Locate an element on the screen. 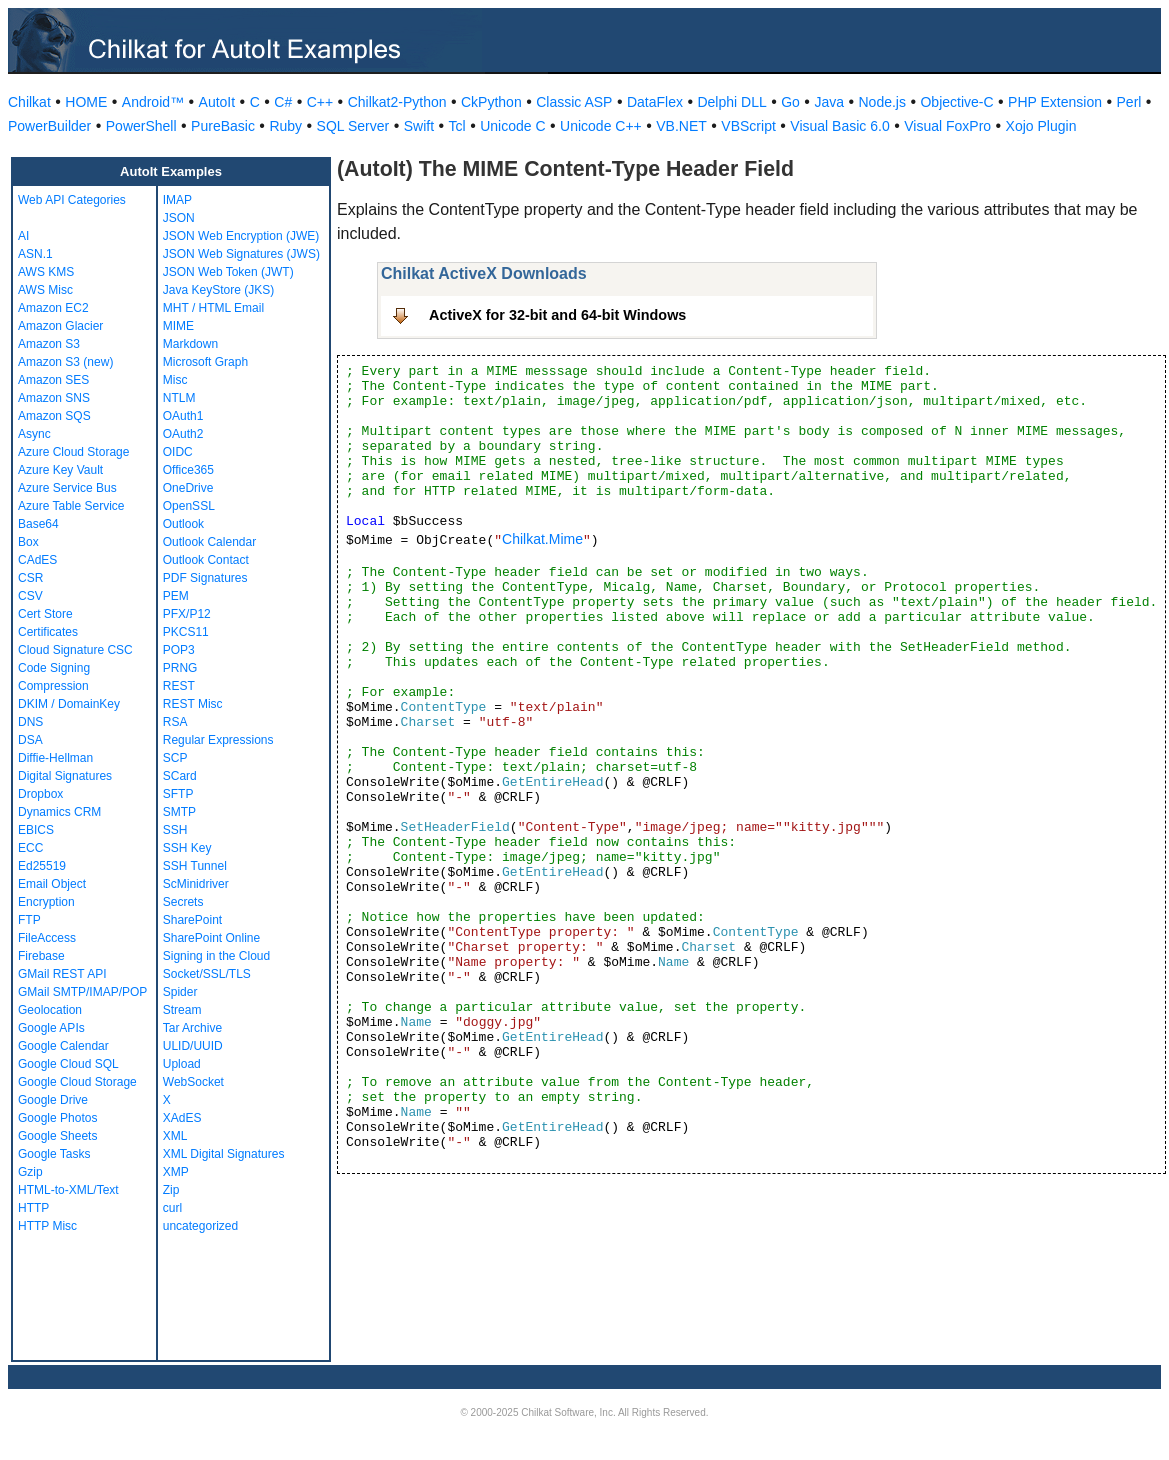 The height and width of the screenshot is (1460, 1169). AI is located at coordinates (23, 236).